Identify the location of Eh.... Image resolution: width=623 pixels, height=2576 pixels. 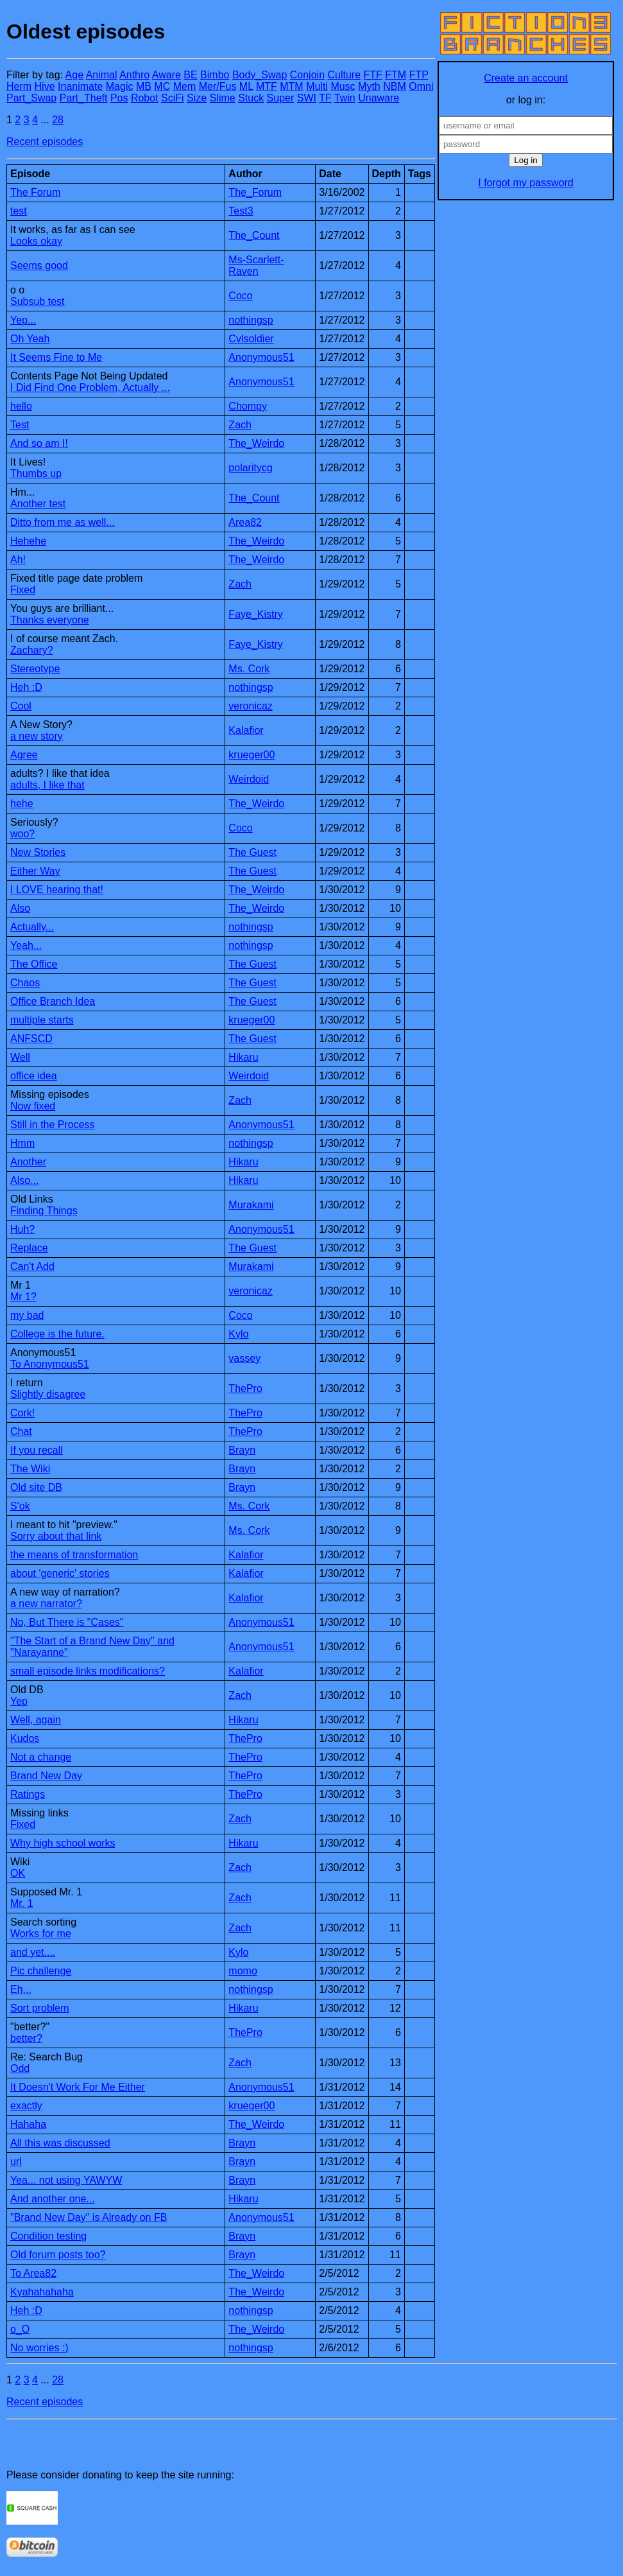
(20, 1989).